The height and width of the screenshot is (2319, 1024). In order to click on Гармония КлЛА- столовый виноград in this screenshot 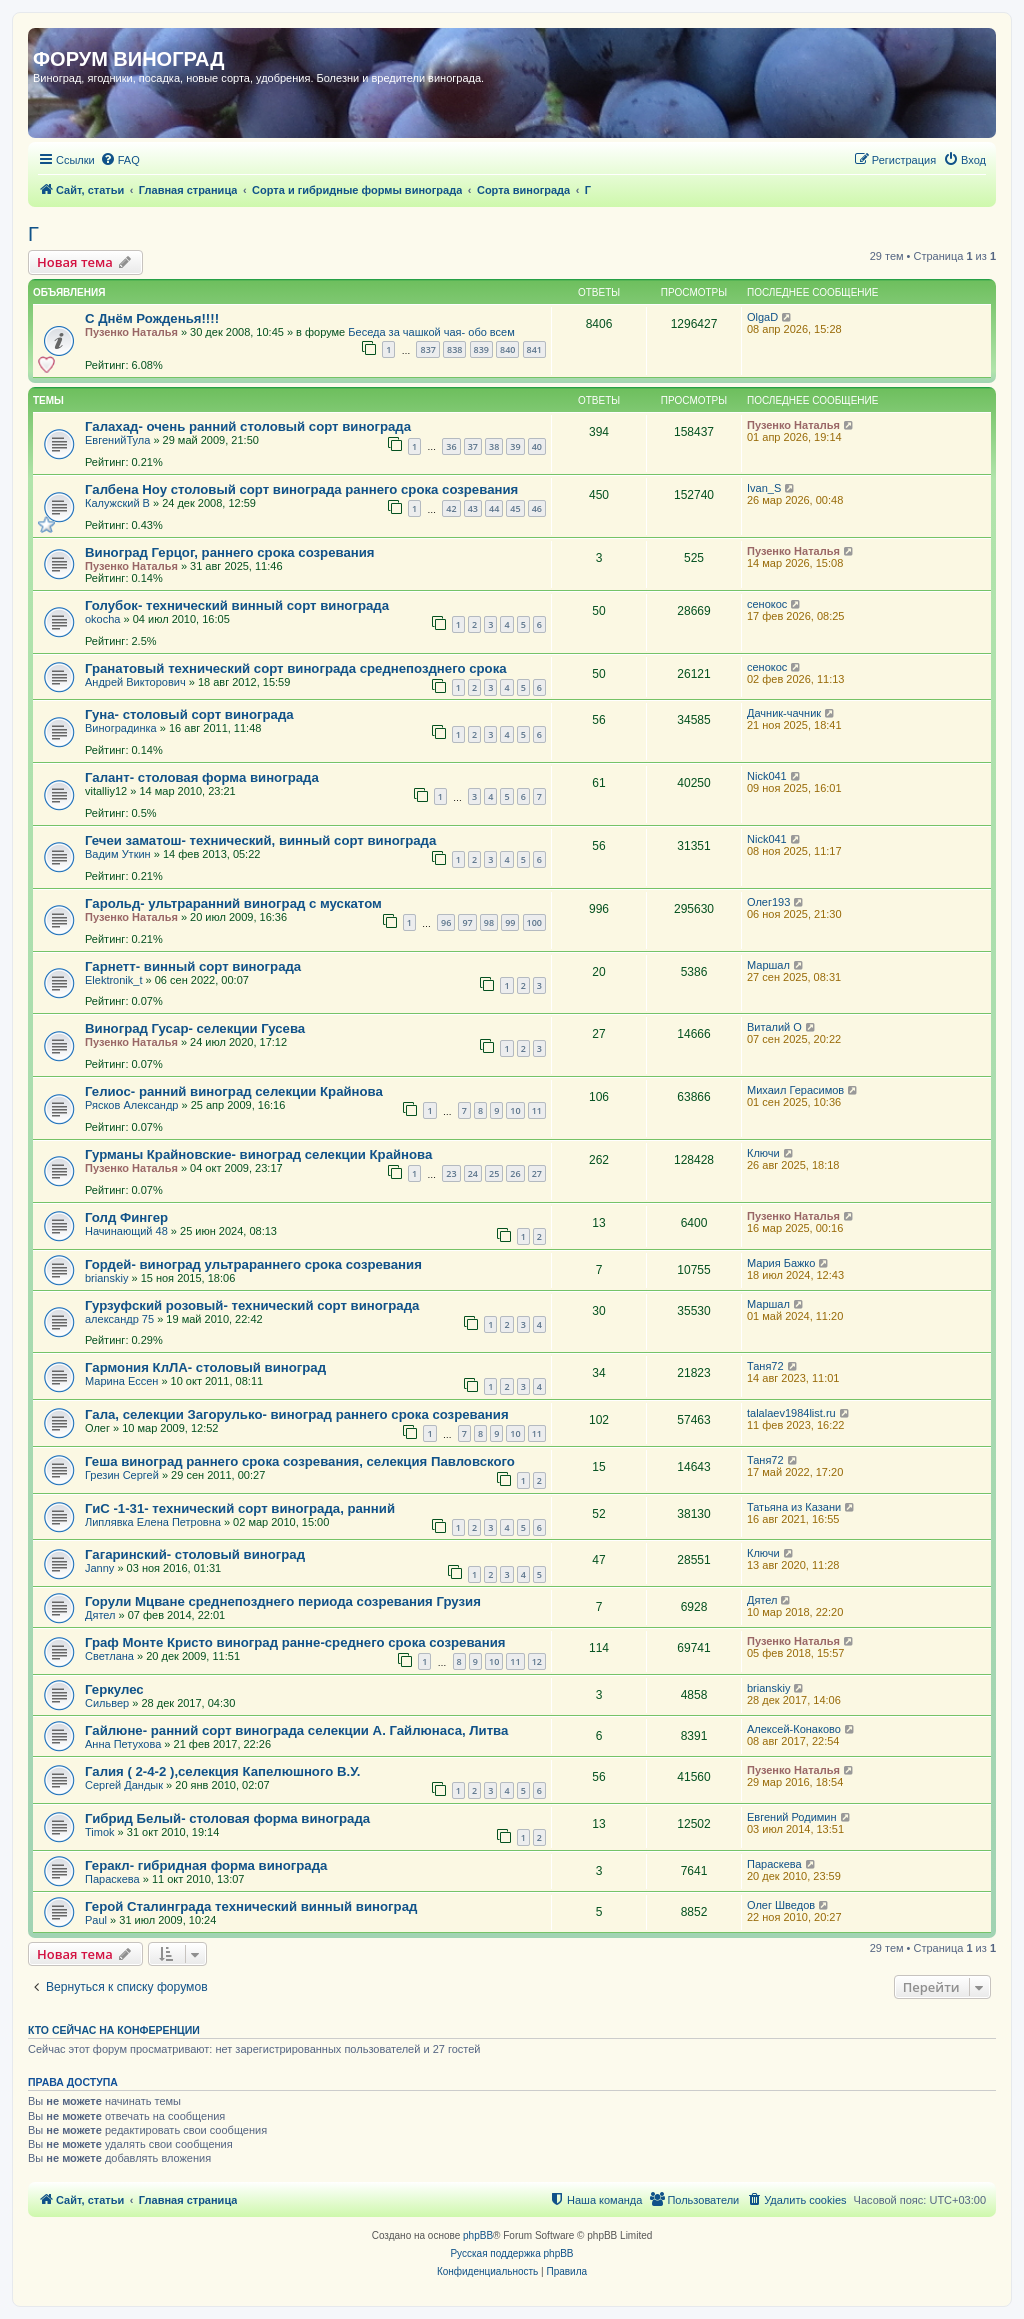, I will do `click(205, 1367)`.